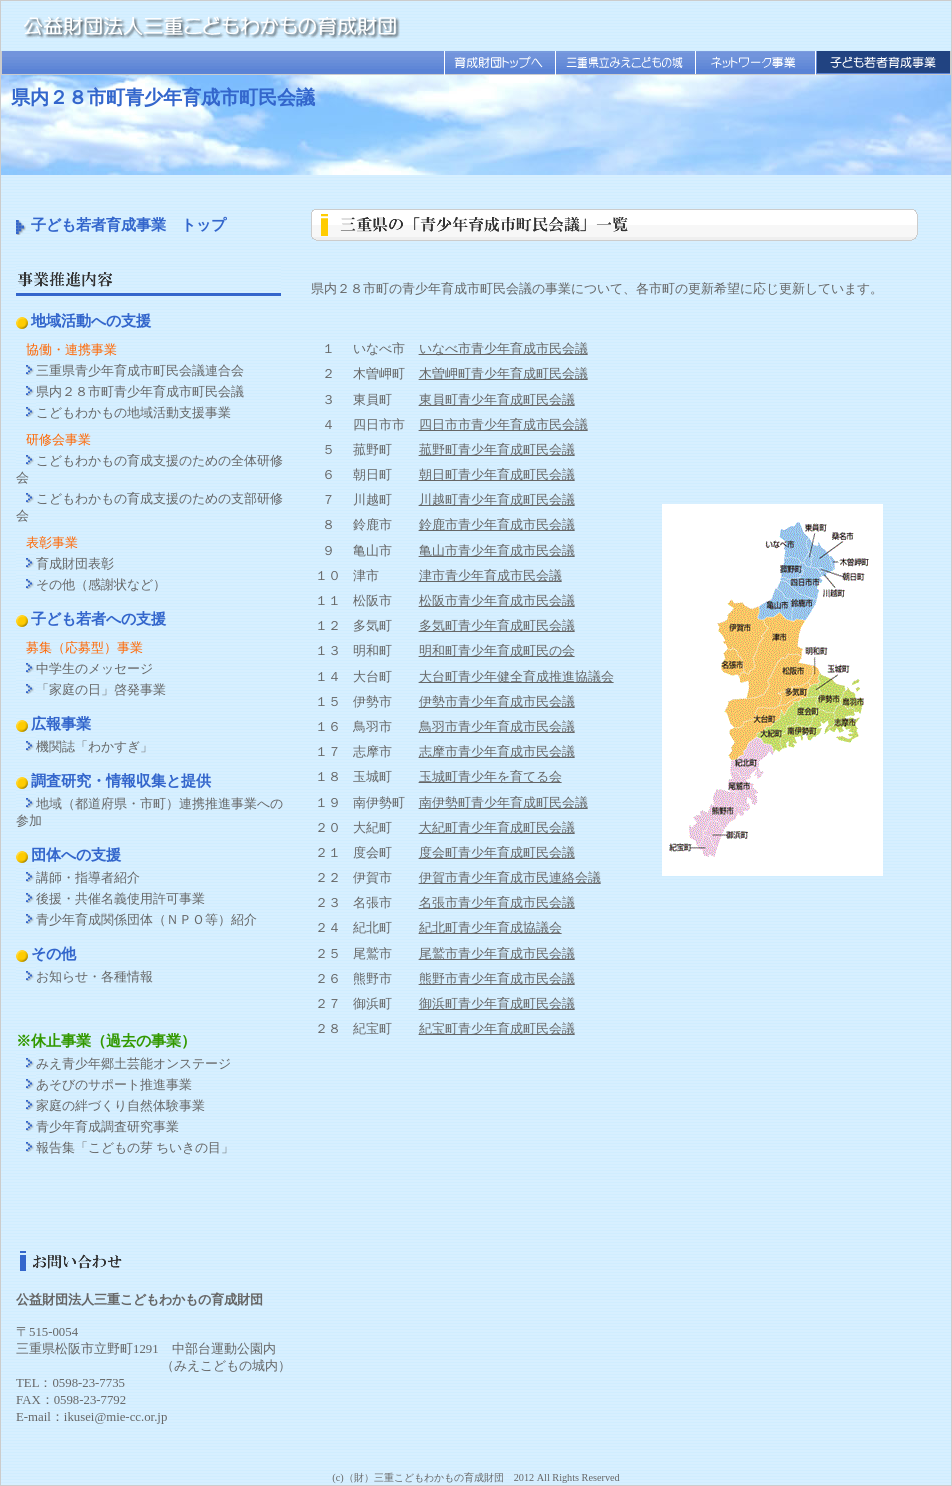 This screenshot has height=1486, width=952. I want to click on 青少年育成調査研究事業, so click(107, 1127).